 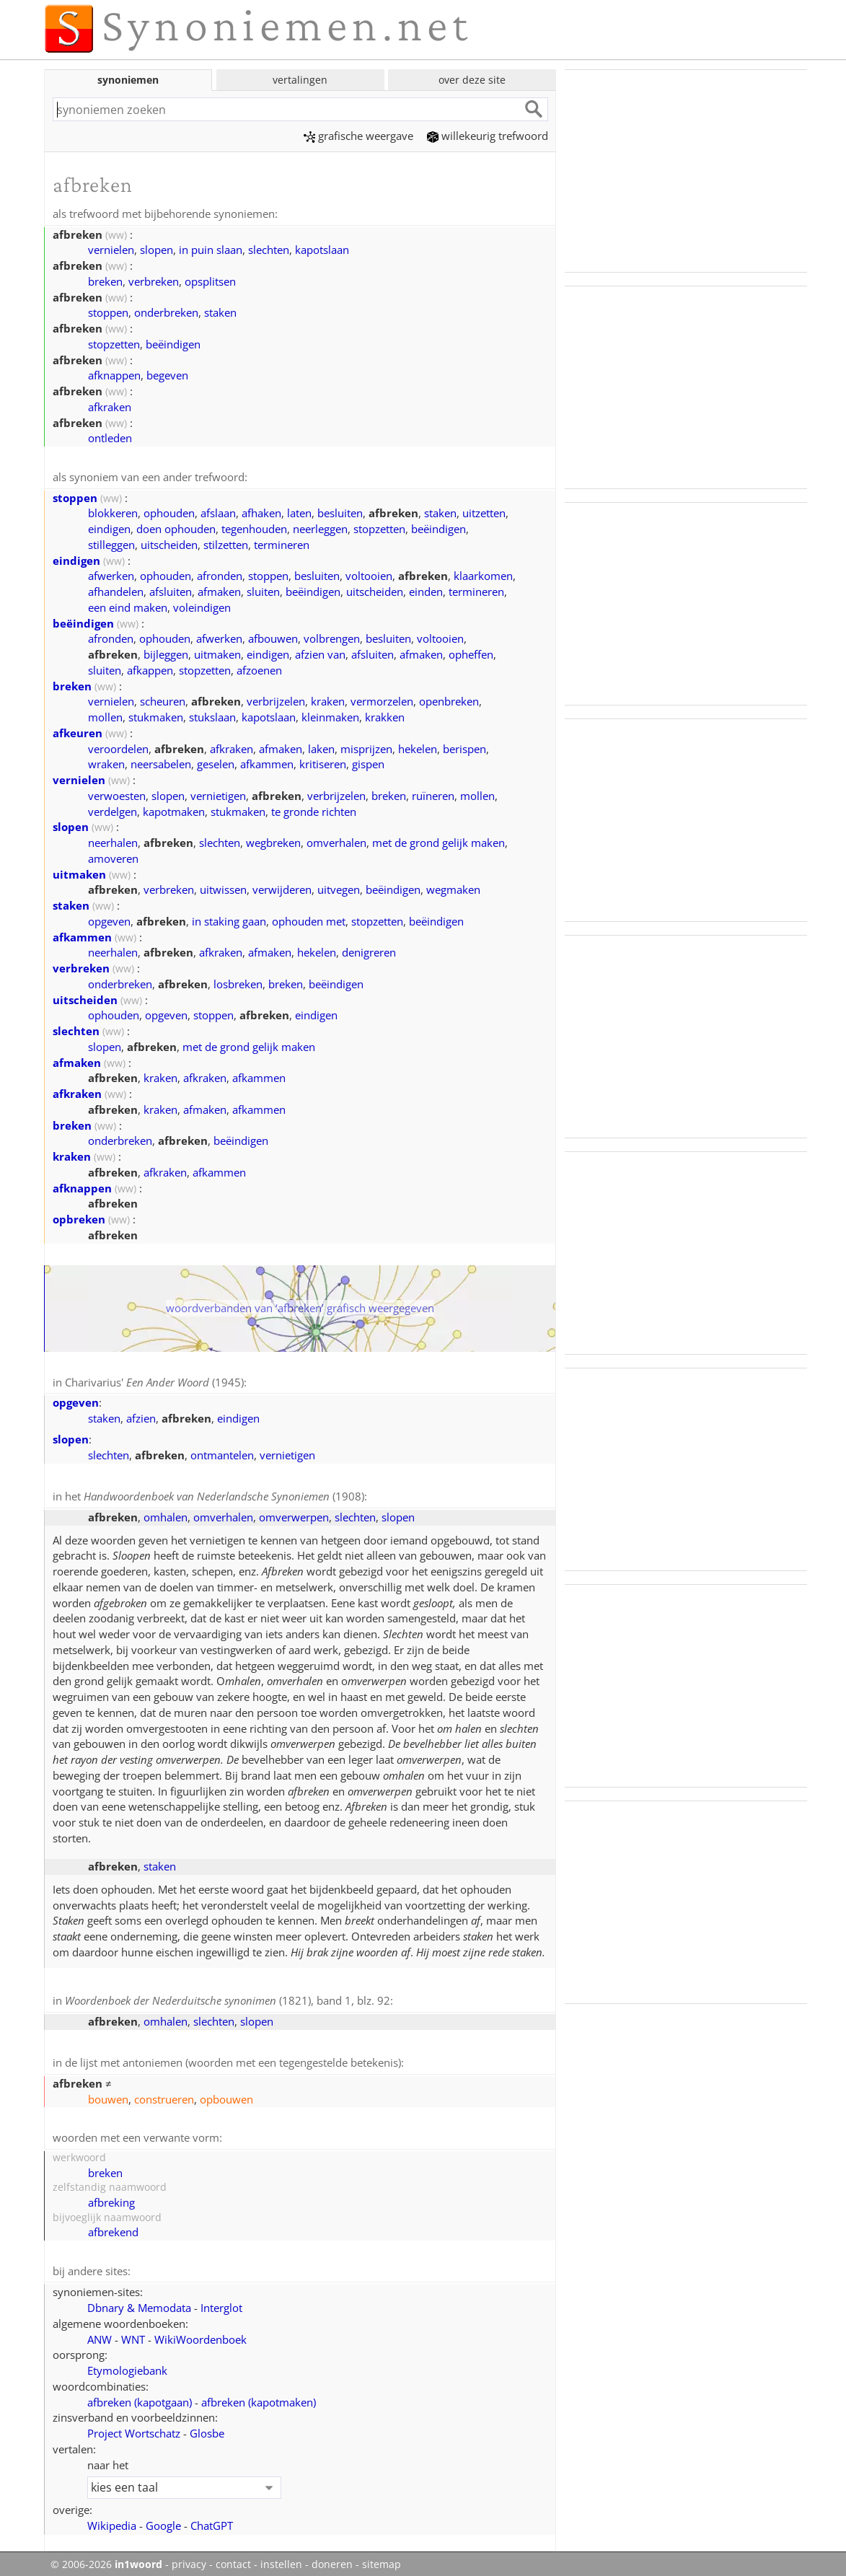 I want to click on Project Wortschatz, so click(x=133, y=2427).